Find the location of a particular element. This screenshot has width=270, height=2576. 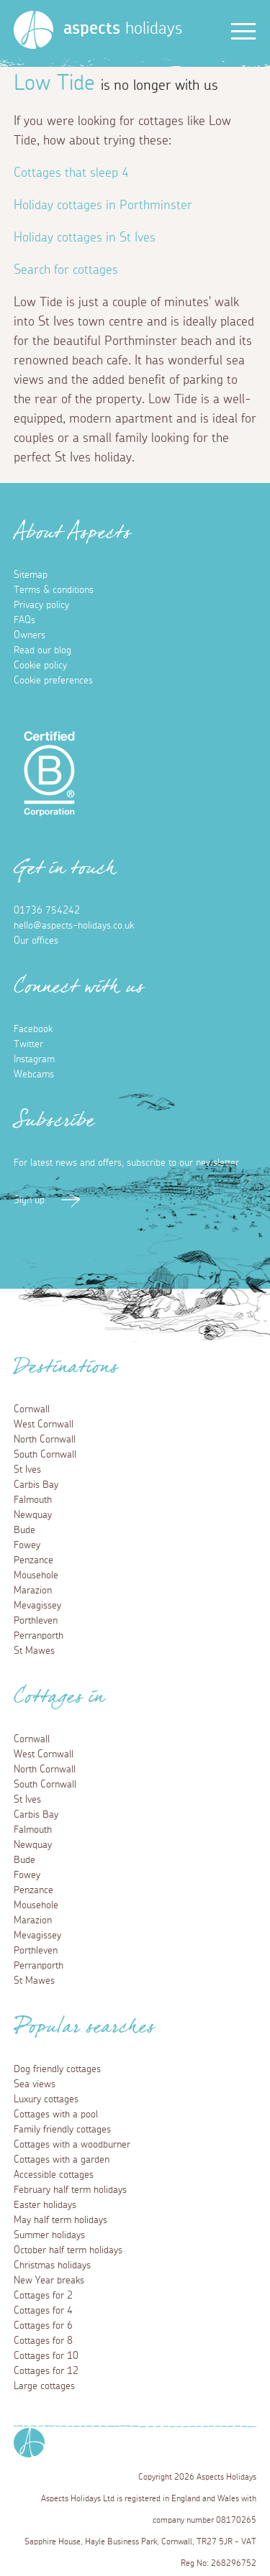

North Cornwall is located at coordinates (45, 1440).